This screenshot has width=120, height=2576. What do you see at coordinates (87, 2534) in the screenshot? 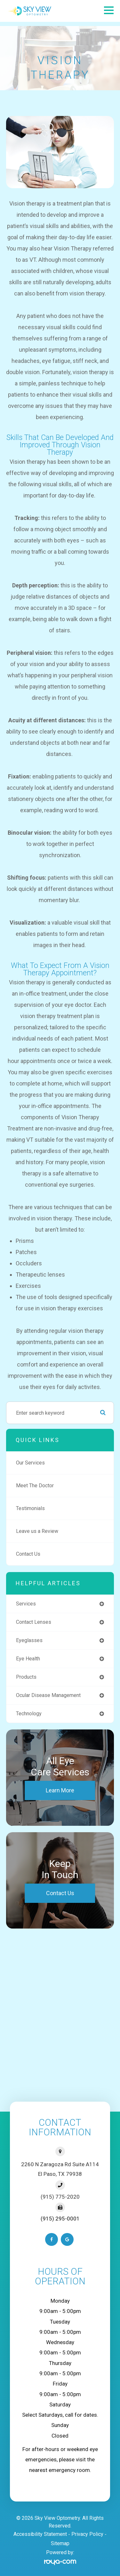
I see `Privacy Policy` at bounding box center [87, 2534].